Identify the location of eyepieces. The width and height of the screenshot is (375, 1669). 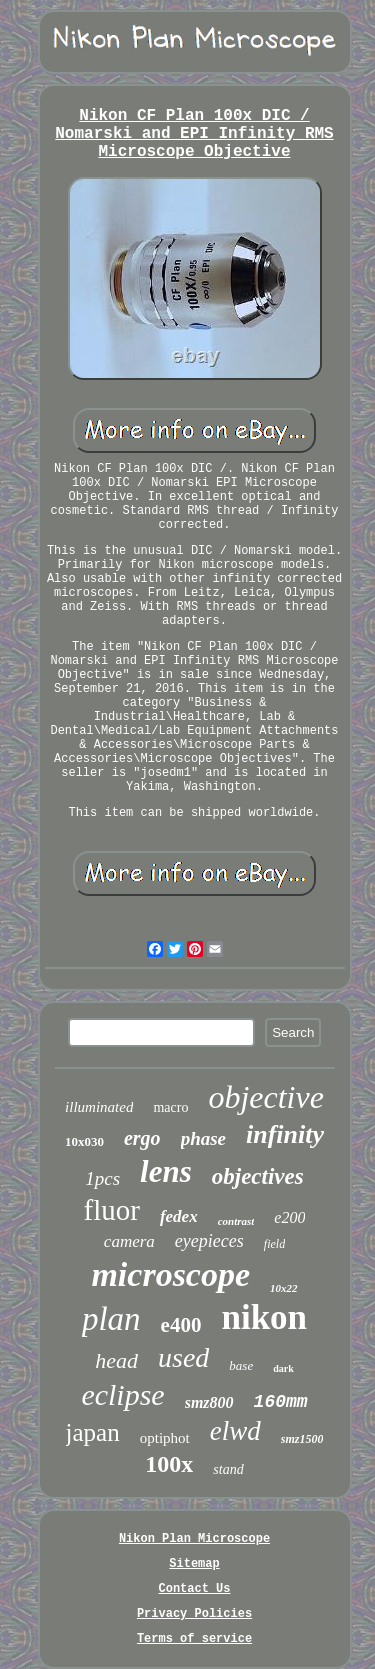
(209, 1241).